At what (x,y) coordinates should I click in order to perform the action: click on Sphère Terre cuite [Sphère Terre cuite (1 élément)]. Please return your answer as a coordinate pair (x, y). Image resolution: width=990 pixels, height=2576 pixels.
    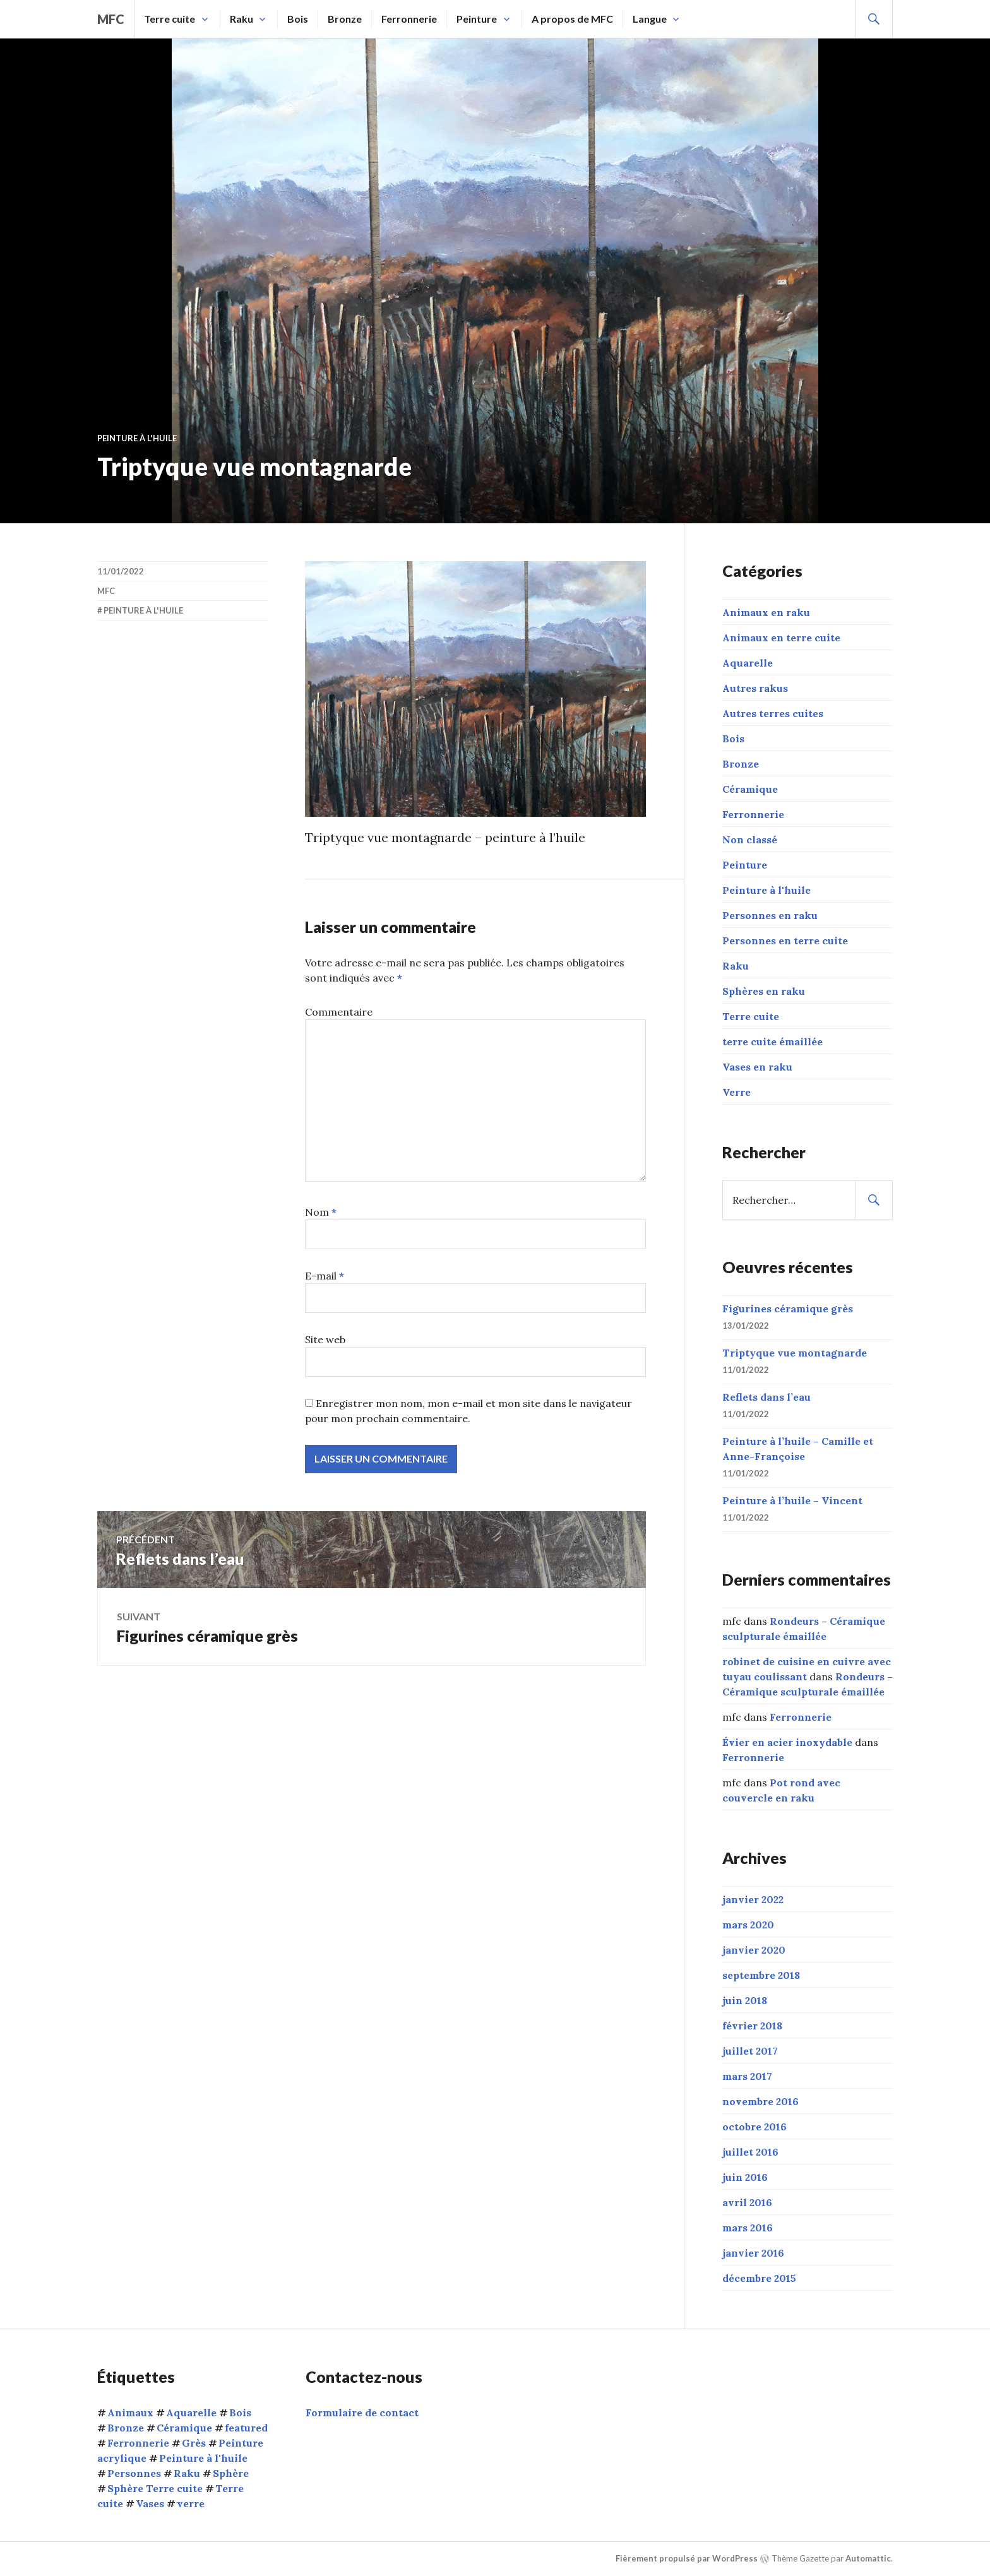
    Looking at the image, I should click on (155, 2488).